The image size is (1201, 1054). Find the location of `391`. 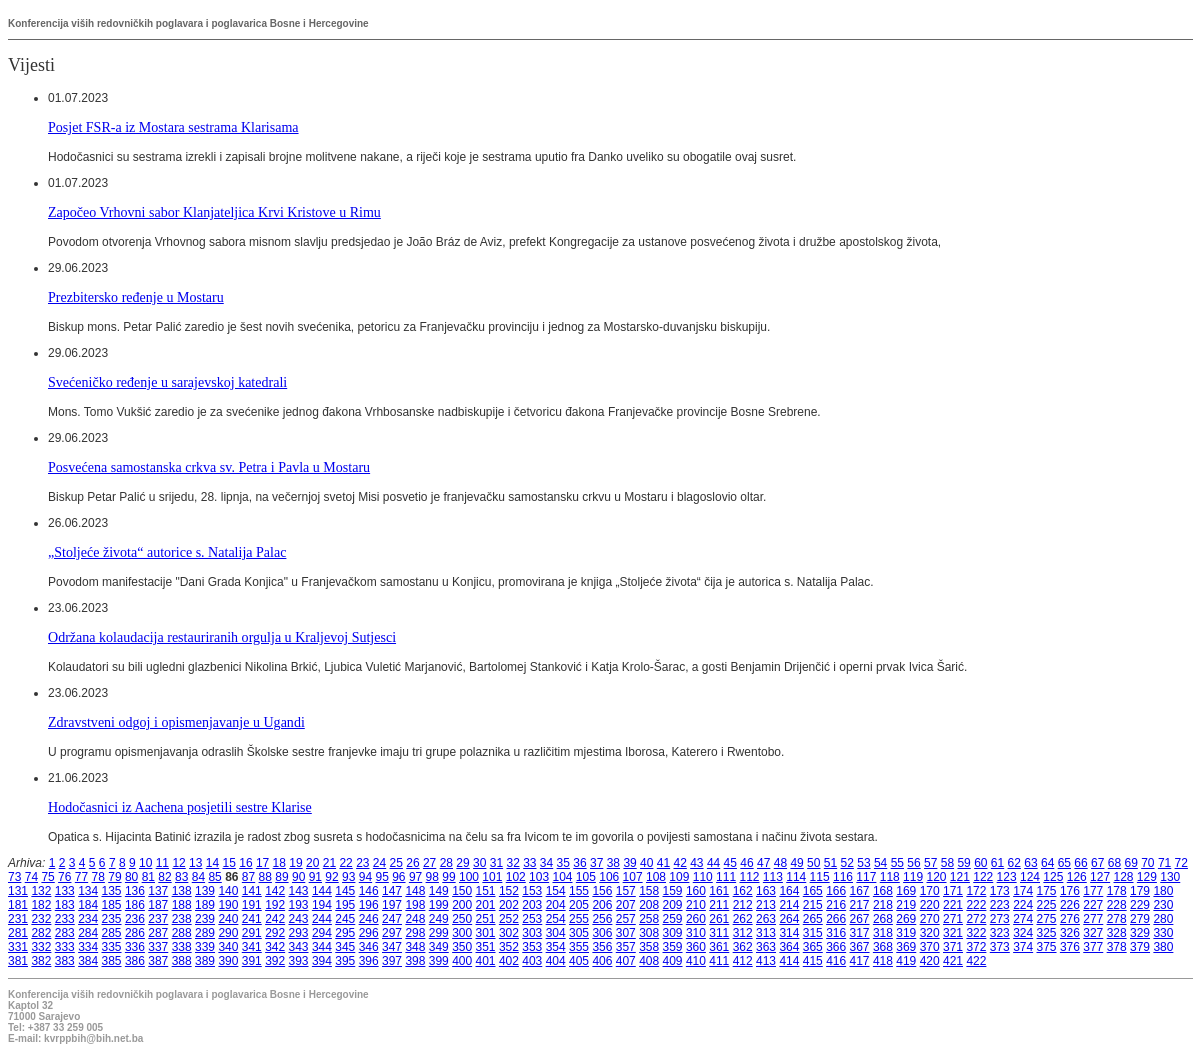

391 is located at coordinates (252, 961).